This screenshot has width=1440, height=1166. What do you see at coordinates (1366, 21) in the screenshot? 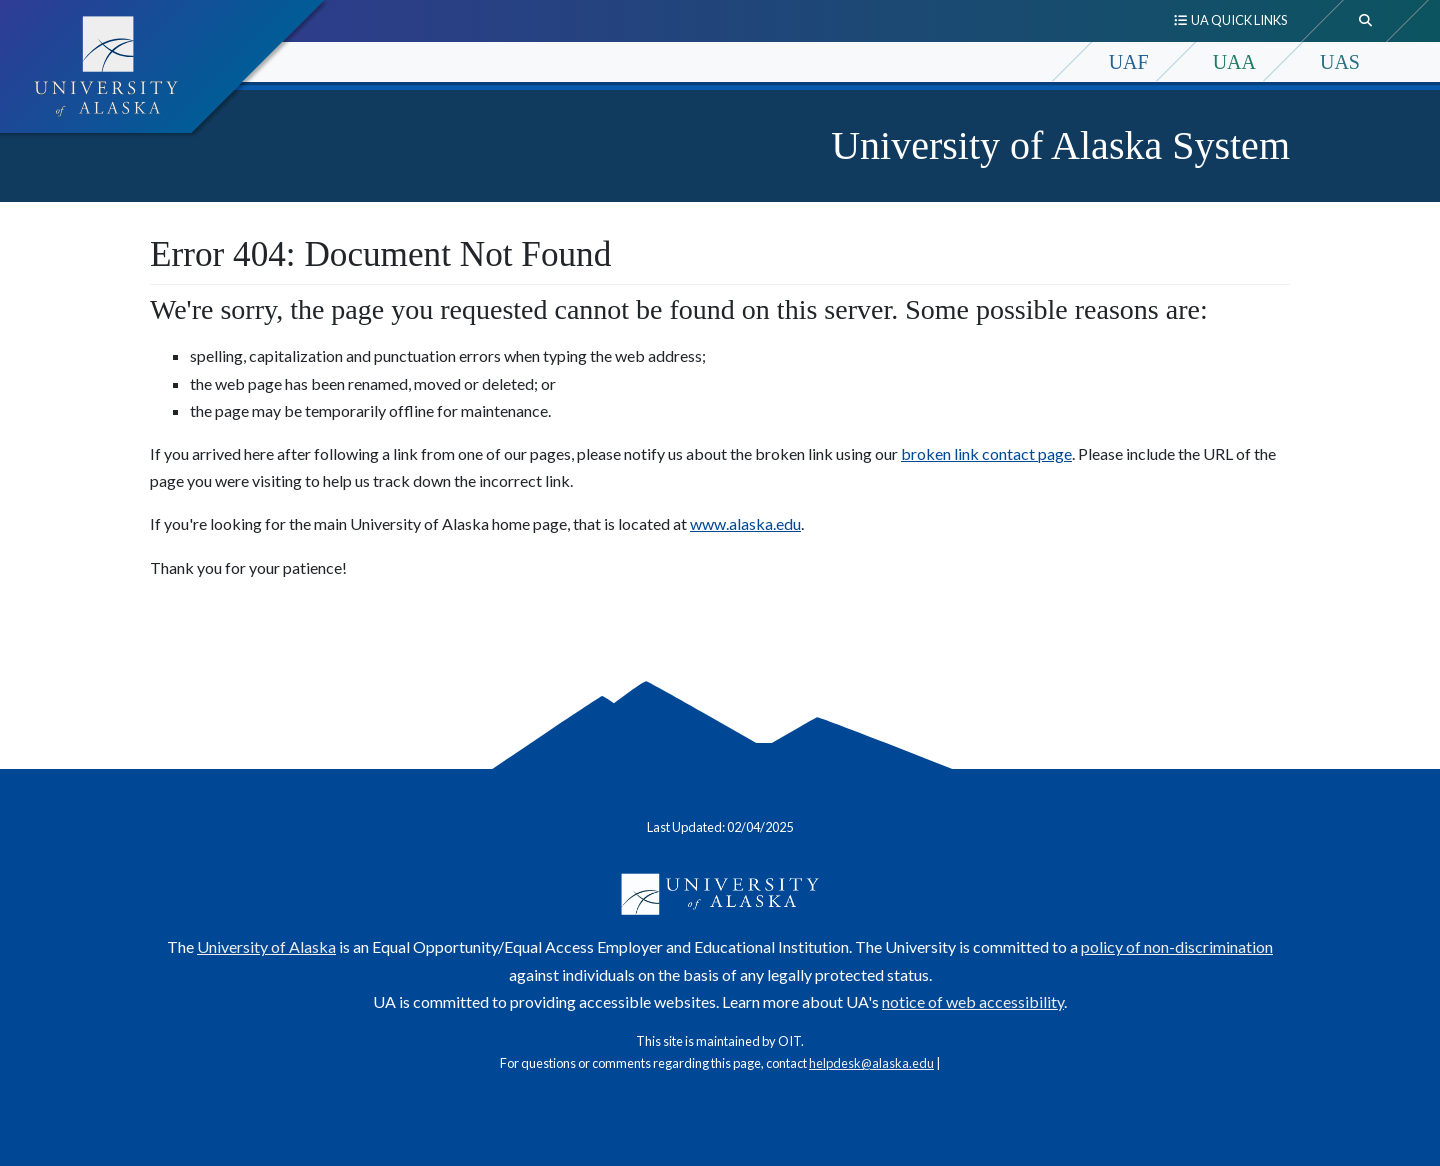
I see `[search toggle button]` at bounding box center [1366, 21].